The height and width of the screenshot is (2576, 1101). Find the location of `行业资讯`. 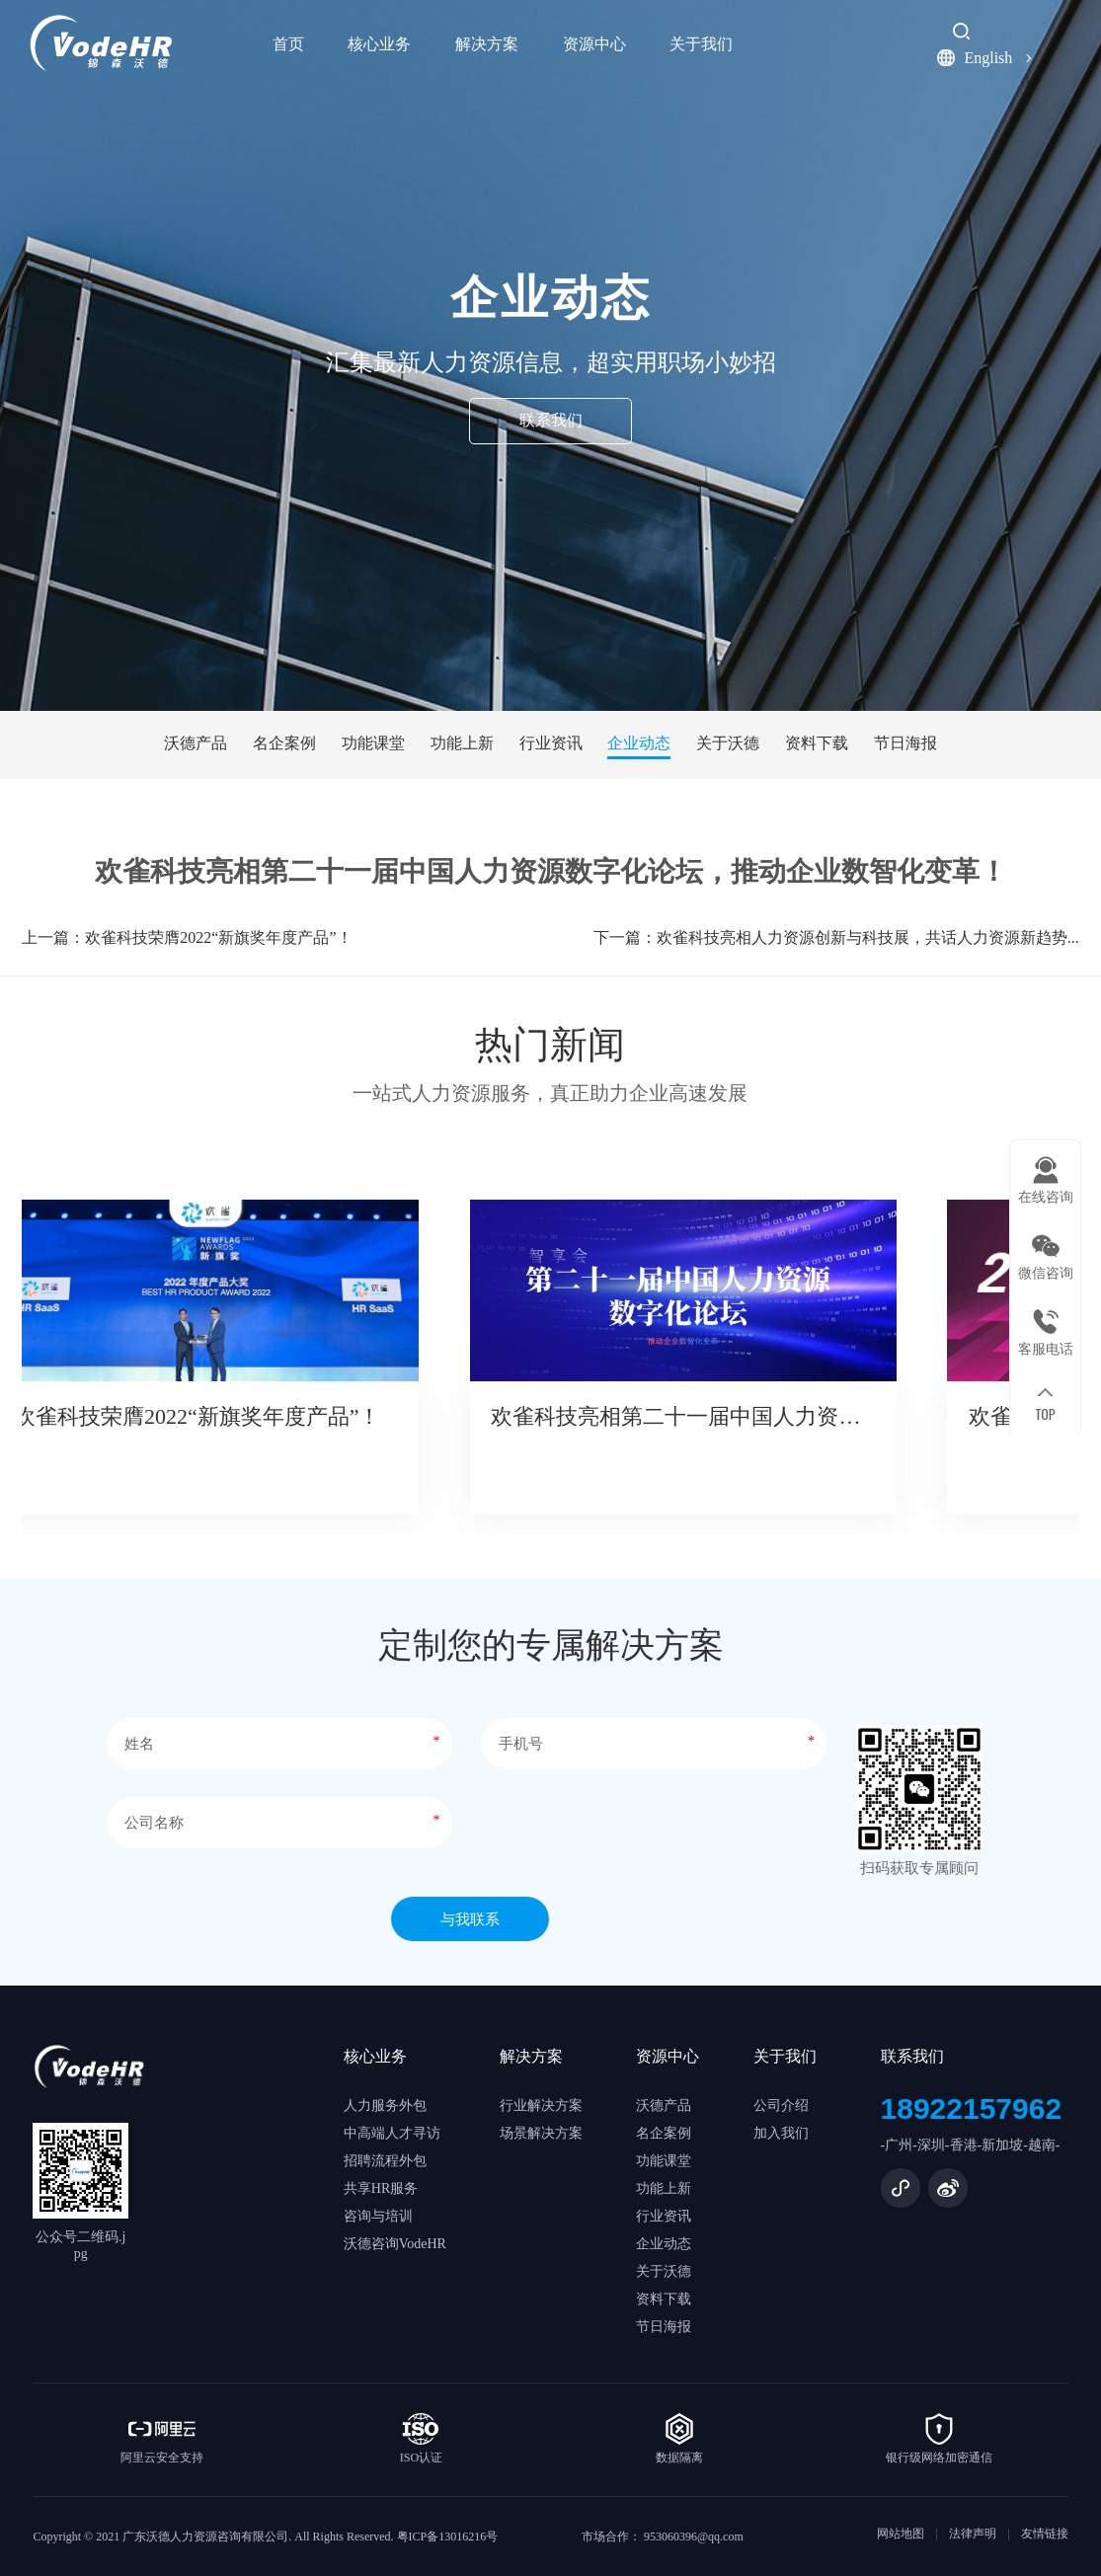

行业资讯 is located at coordinates (551, 743).